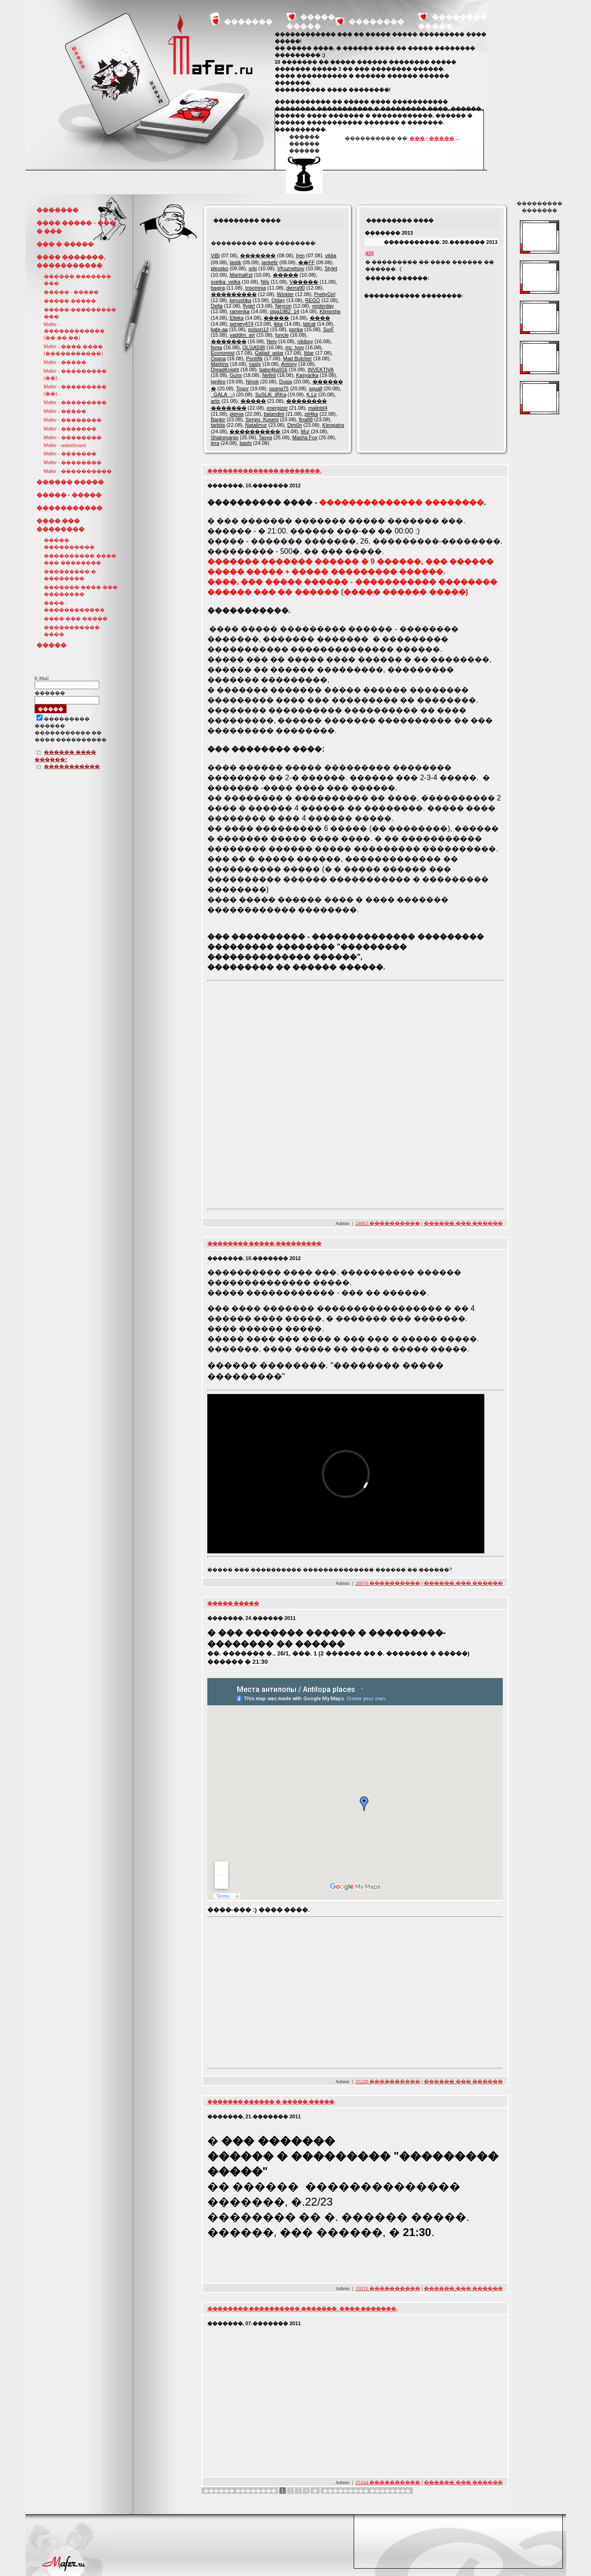 Image resolution: width=591 pixels, height=2576 pixels. I want to click on 24062 ����������, so click(388, 1223).